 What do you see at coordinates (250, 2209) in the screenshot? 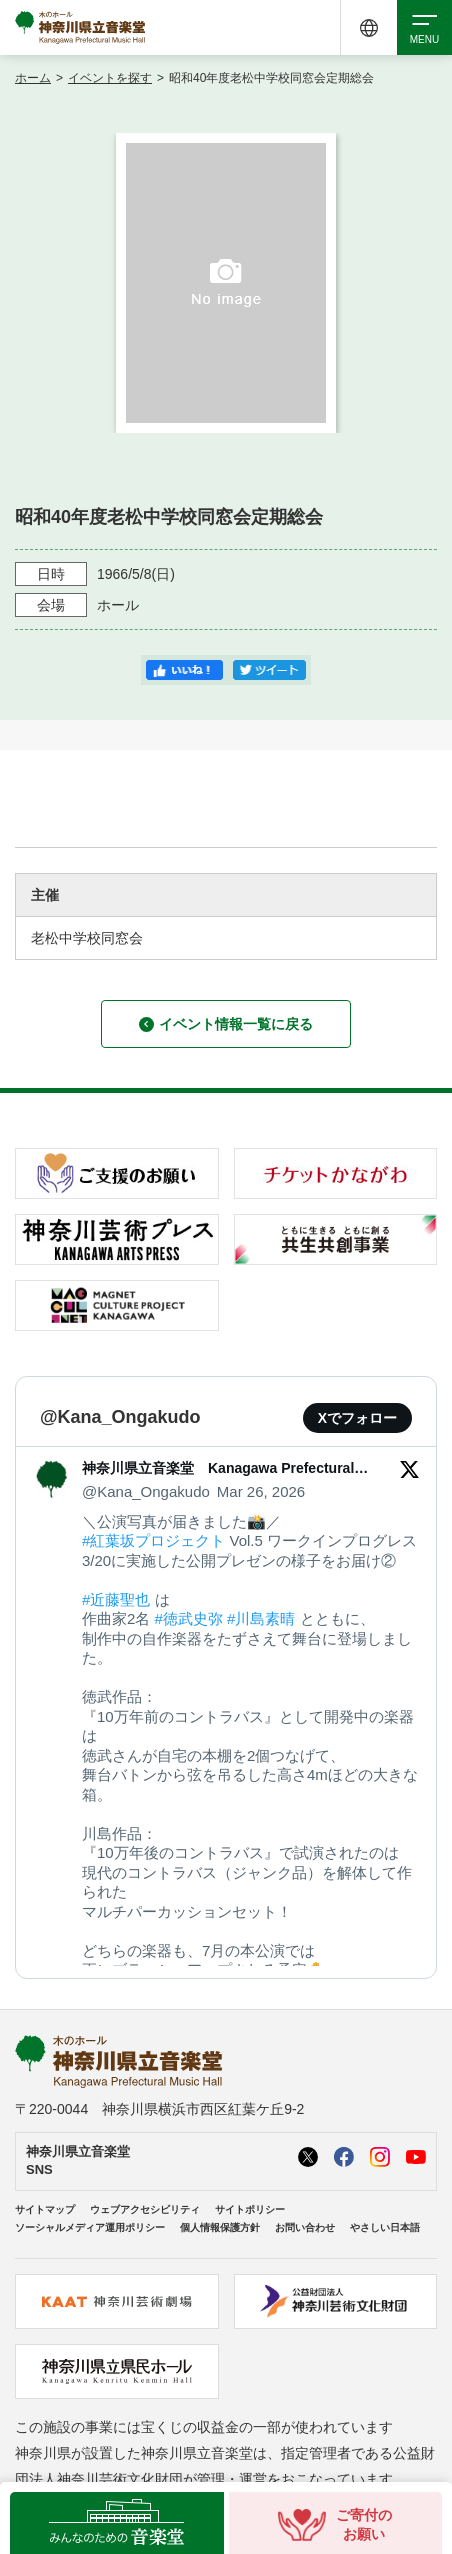
I see `サイトポリシー` at bounding box center [250, 2209].